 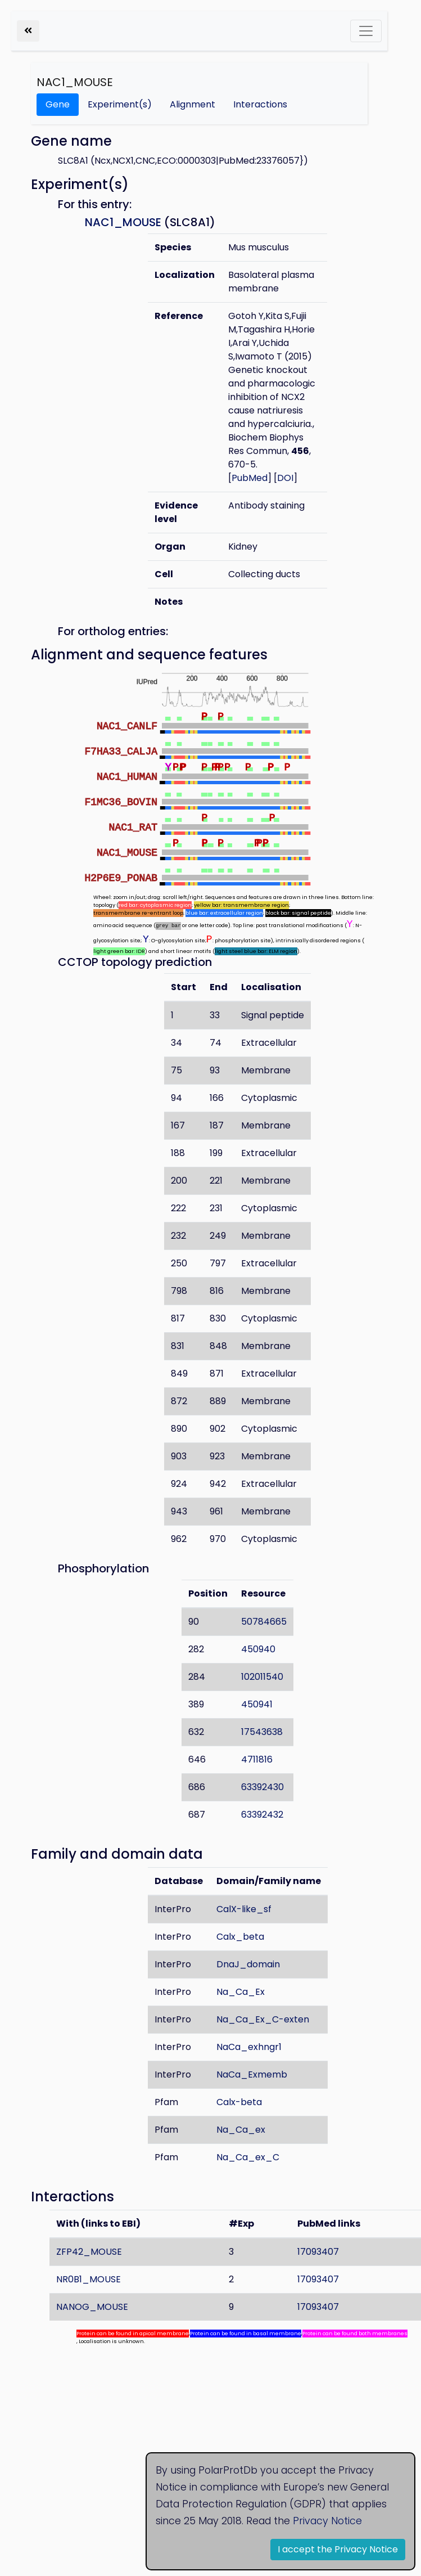 I want to click on Na_Ca_Ex, so click(x=240, y=1991).